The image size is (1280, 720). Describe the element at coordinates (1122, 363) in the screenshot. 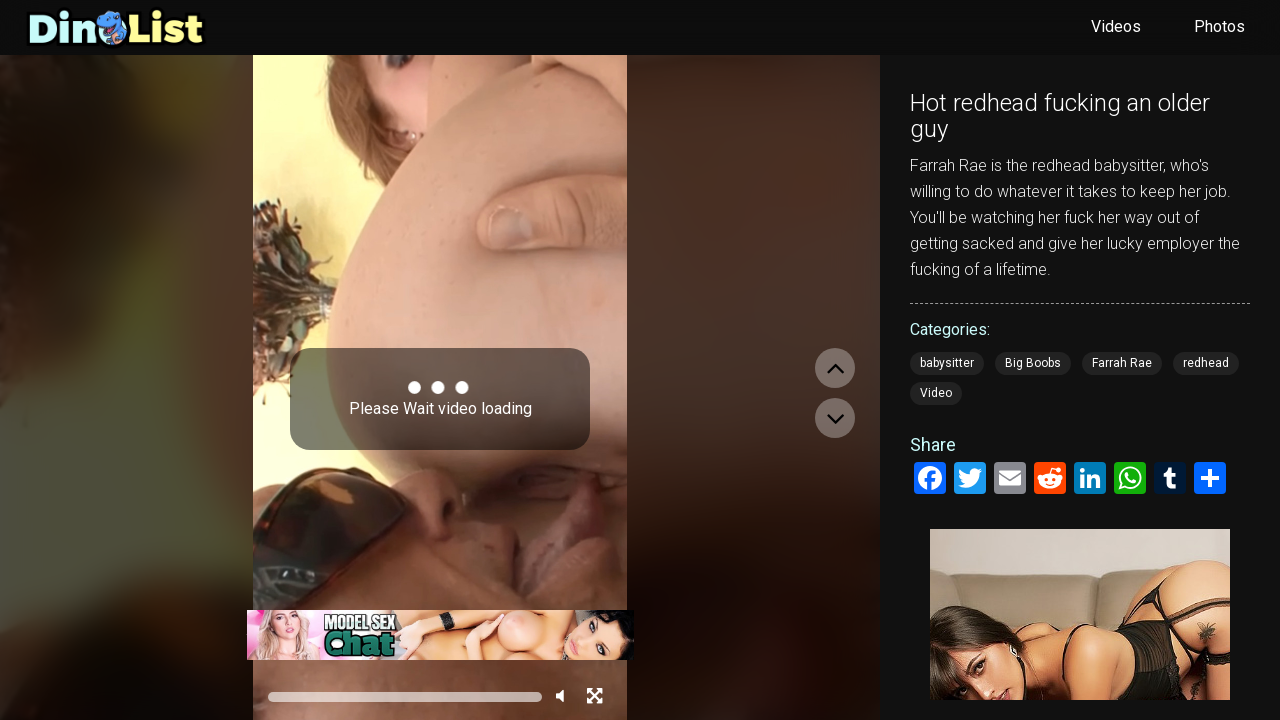

I see `Farrah Rae` at that location.